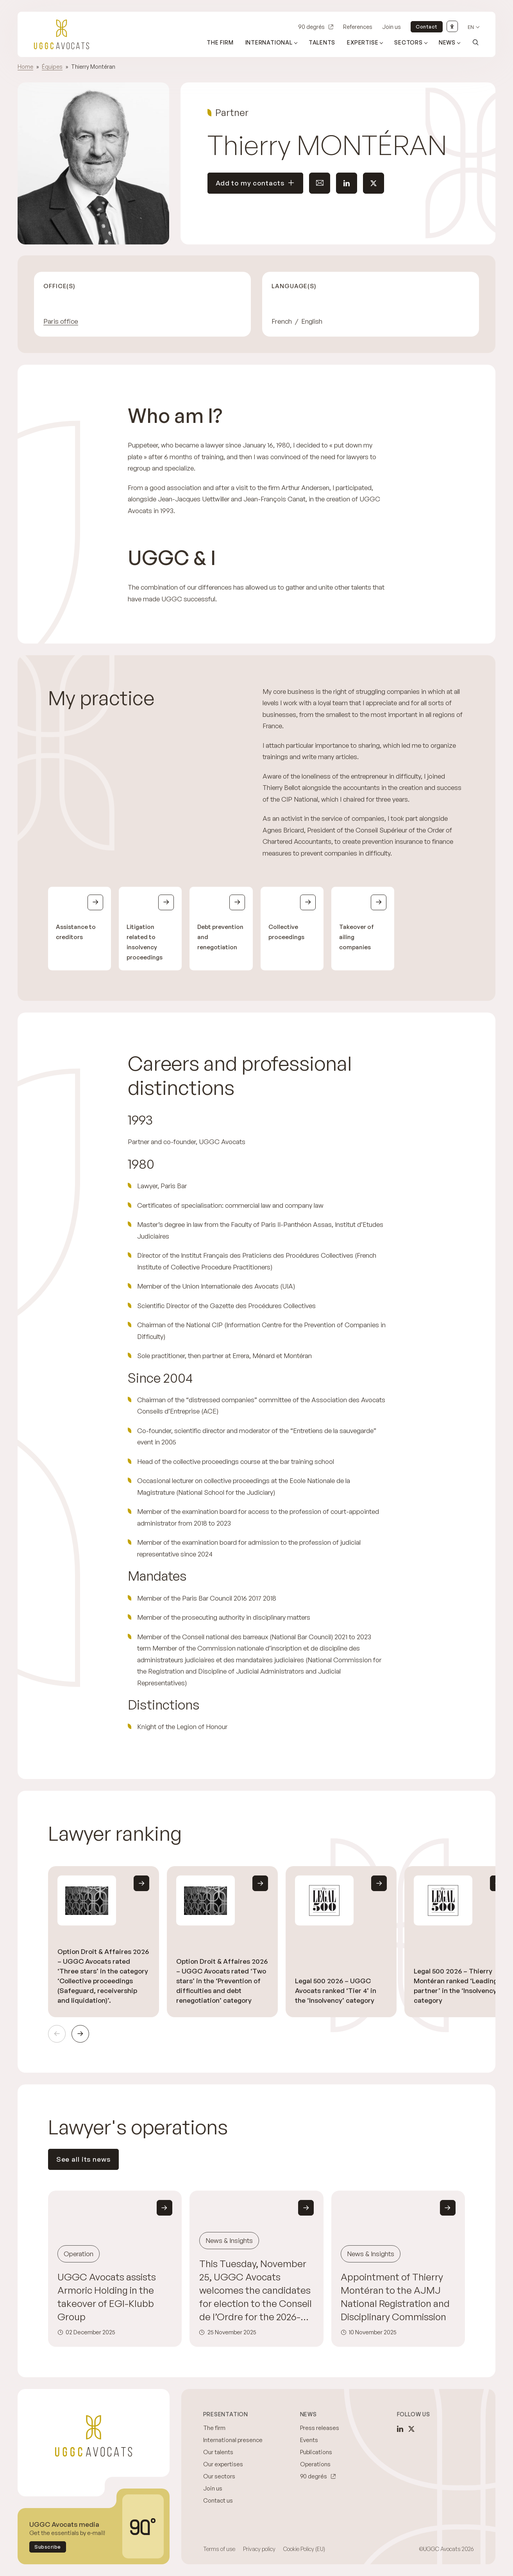 The width and height of the screenshot is (513, 2576). I want to click on Litigation related to insolvency proceedings, so click(145, 942).